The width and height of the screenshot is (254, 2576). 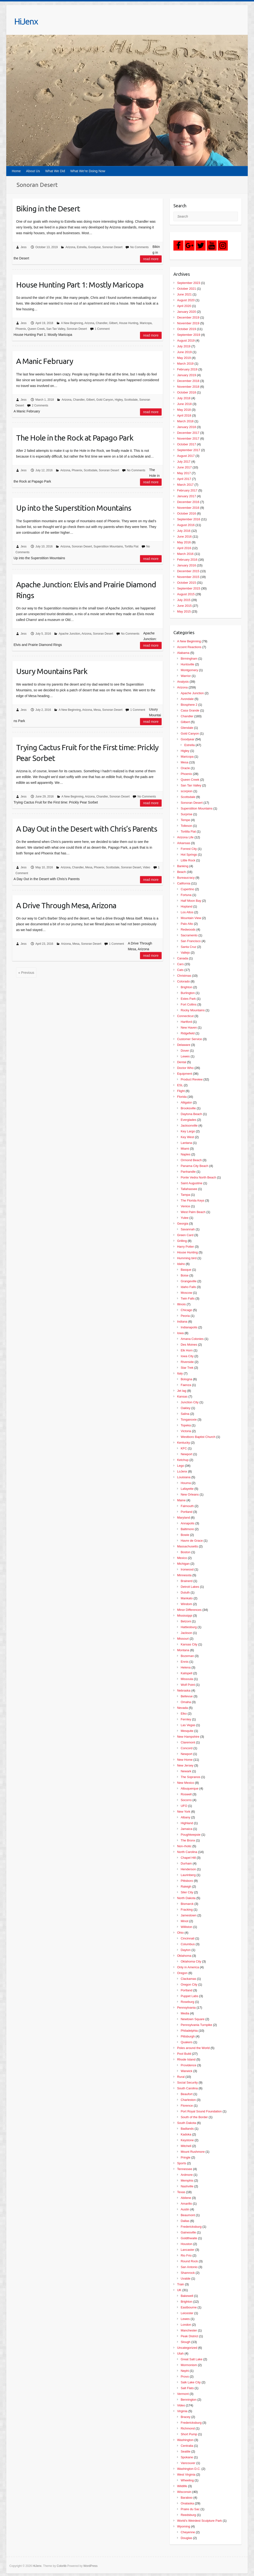 I want to click on July 2018, so click(x=183, y=398).